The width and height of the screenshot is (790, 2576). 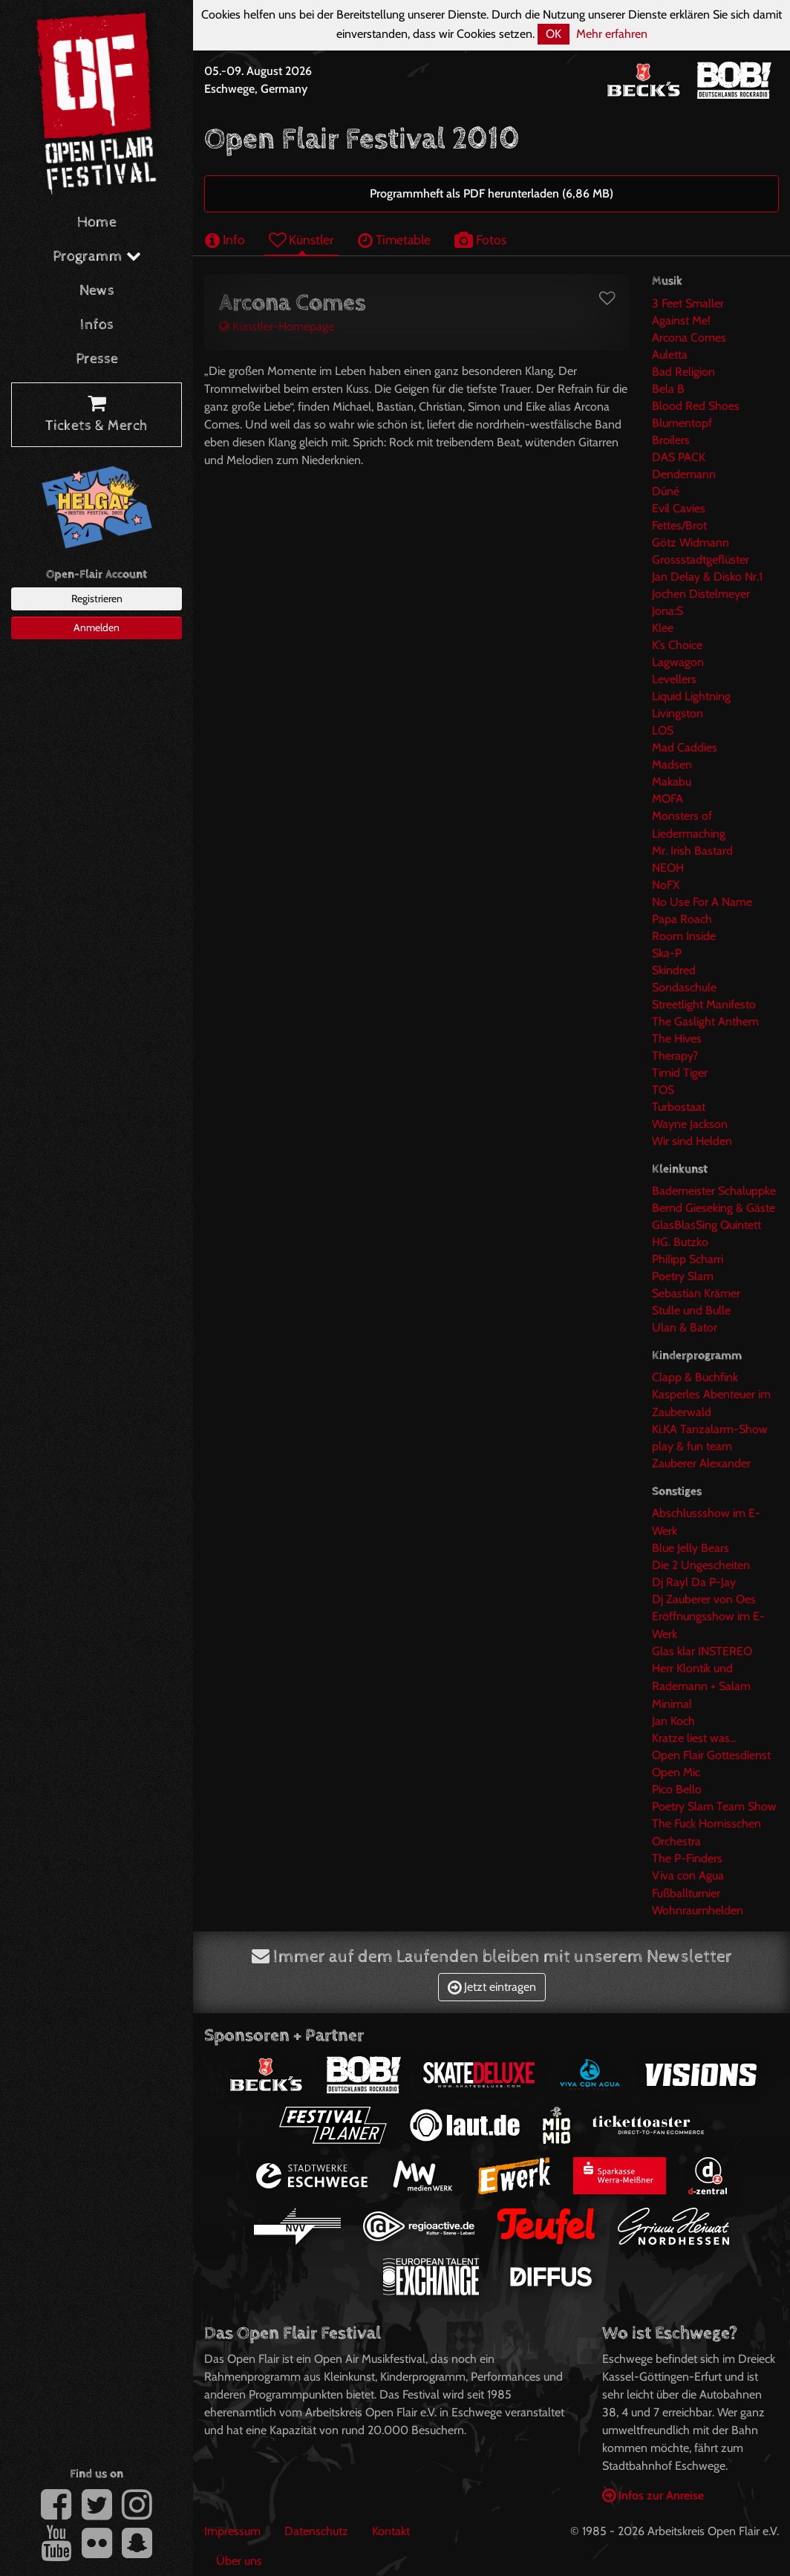 I want to click on play & fun team, so click(x=692, y=1446).